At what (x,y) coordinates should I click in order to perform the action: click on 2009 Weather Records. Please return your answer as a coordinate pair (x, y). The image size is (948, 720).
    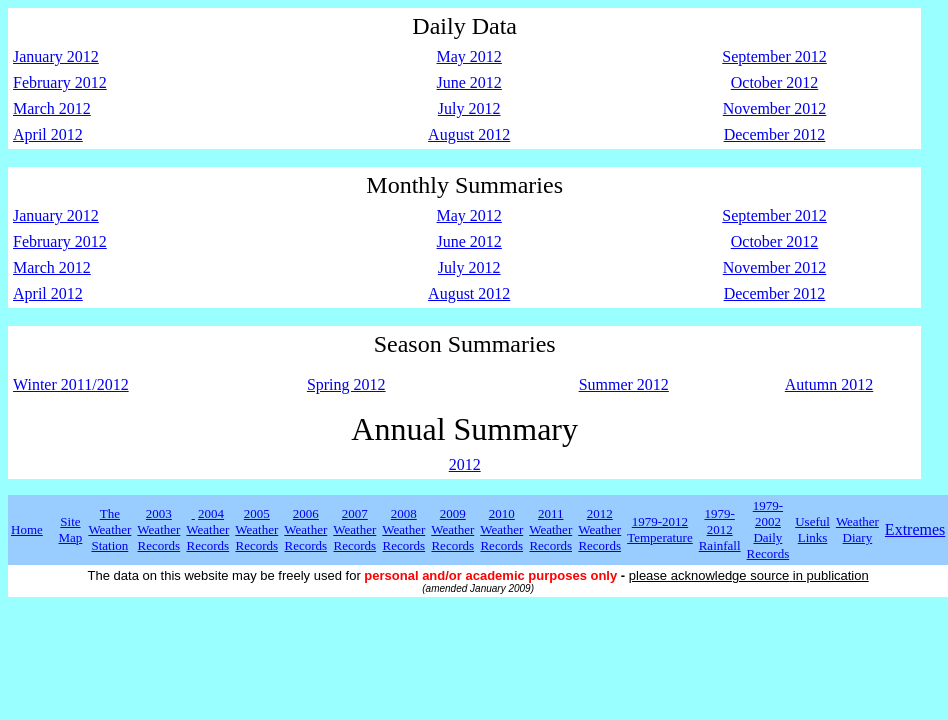
    Looking at the image, I should click on (452, 529).